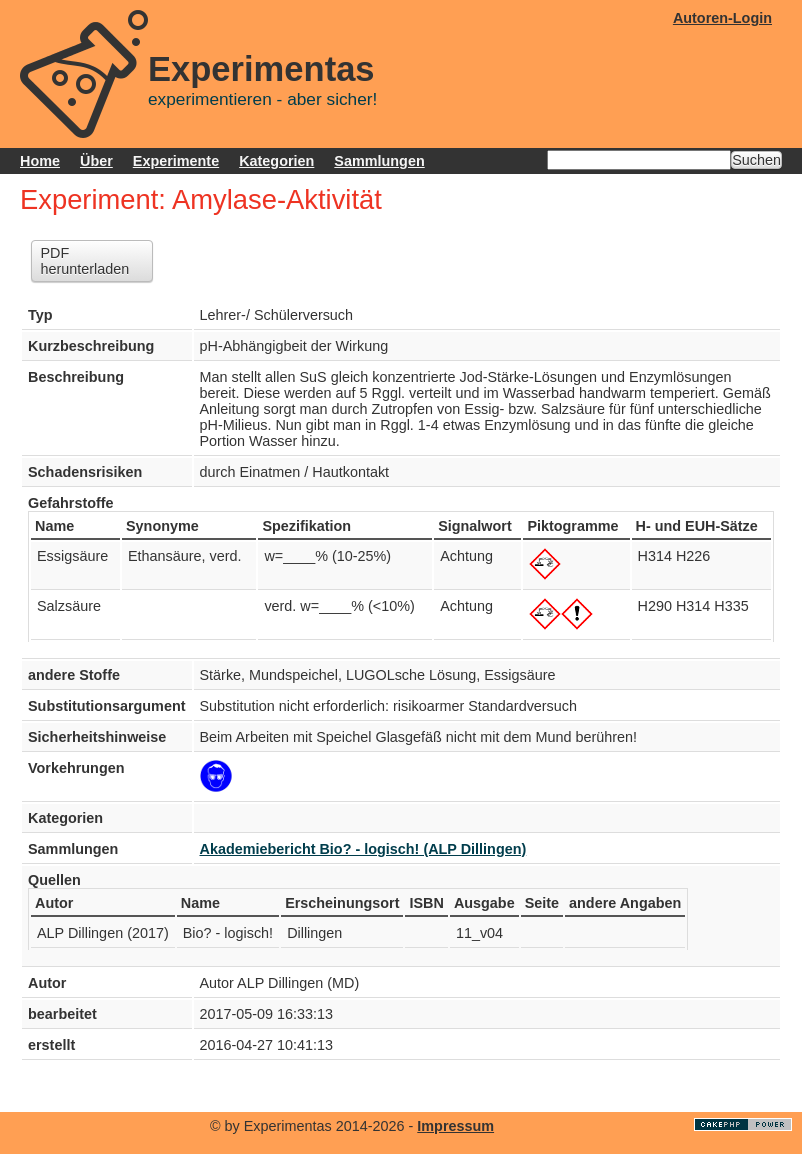 The image size is (802, 1154). Describe the element at coordinates (96, 161) in the screenshot. I see `Über` at that location.